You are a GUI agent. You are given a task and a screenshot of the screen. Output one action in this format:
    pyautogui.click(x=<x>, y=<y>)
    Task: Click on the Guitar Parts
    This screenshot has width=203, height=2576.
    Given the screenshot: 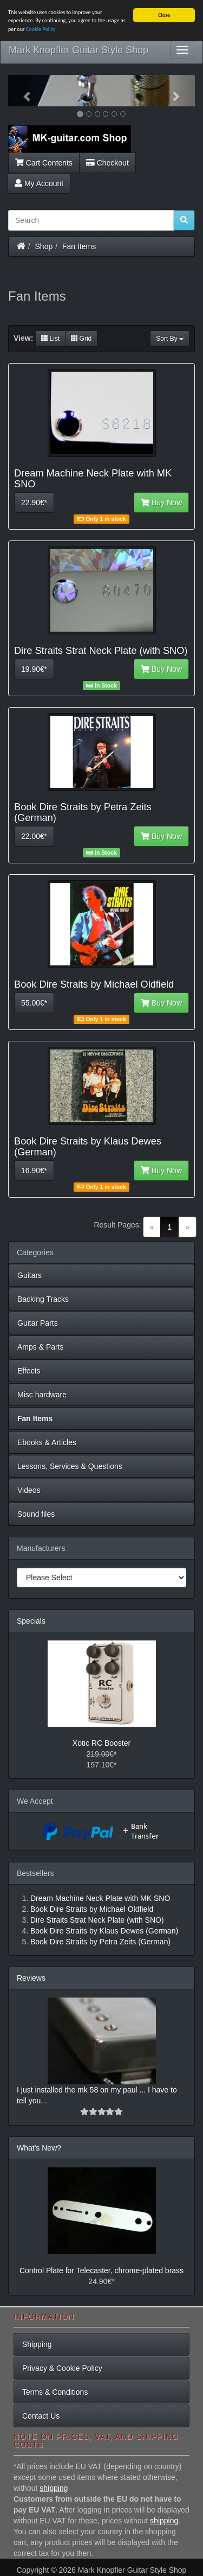 What is the action you would take?
    pyautogui.click(x=37, y=1323)
    